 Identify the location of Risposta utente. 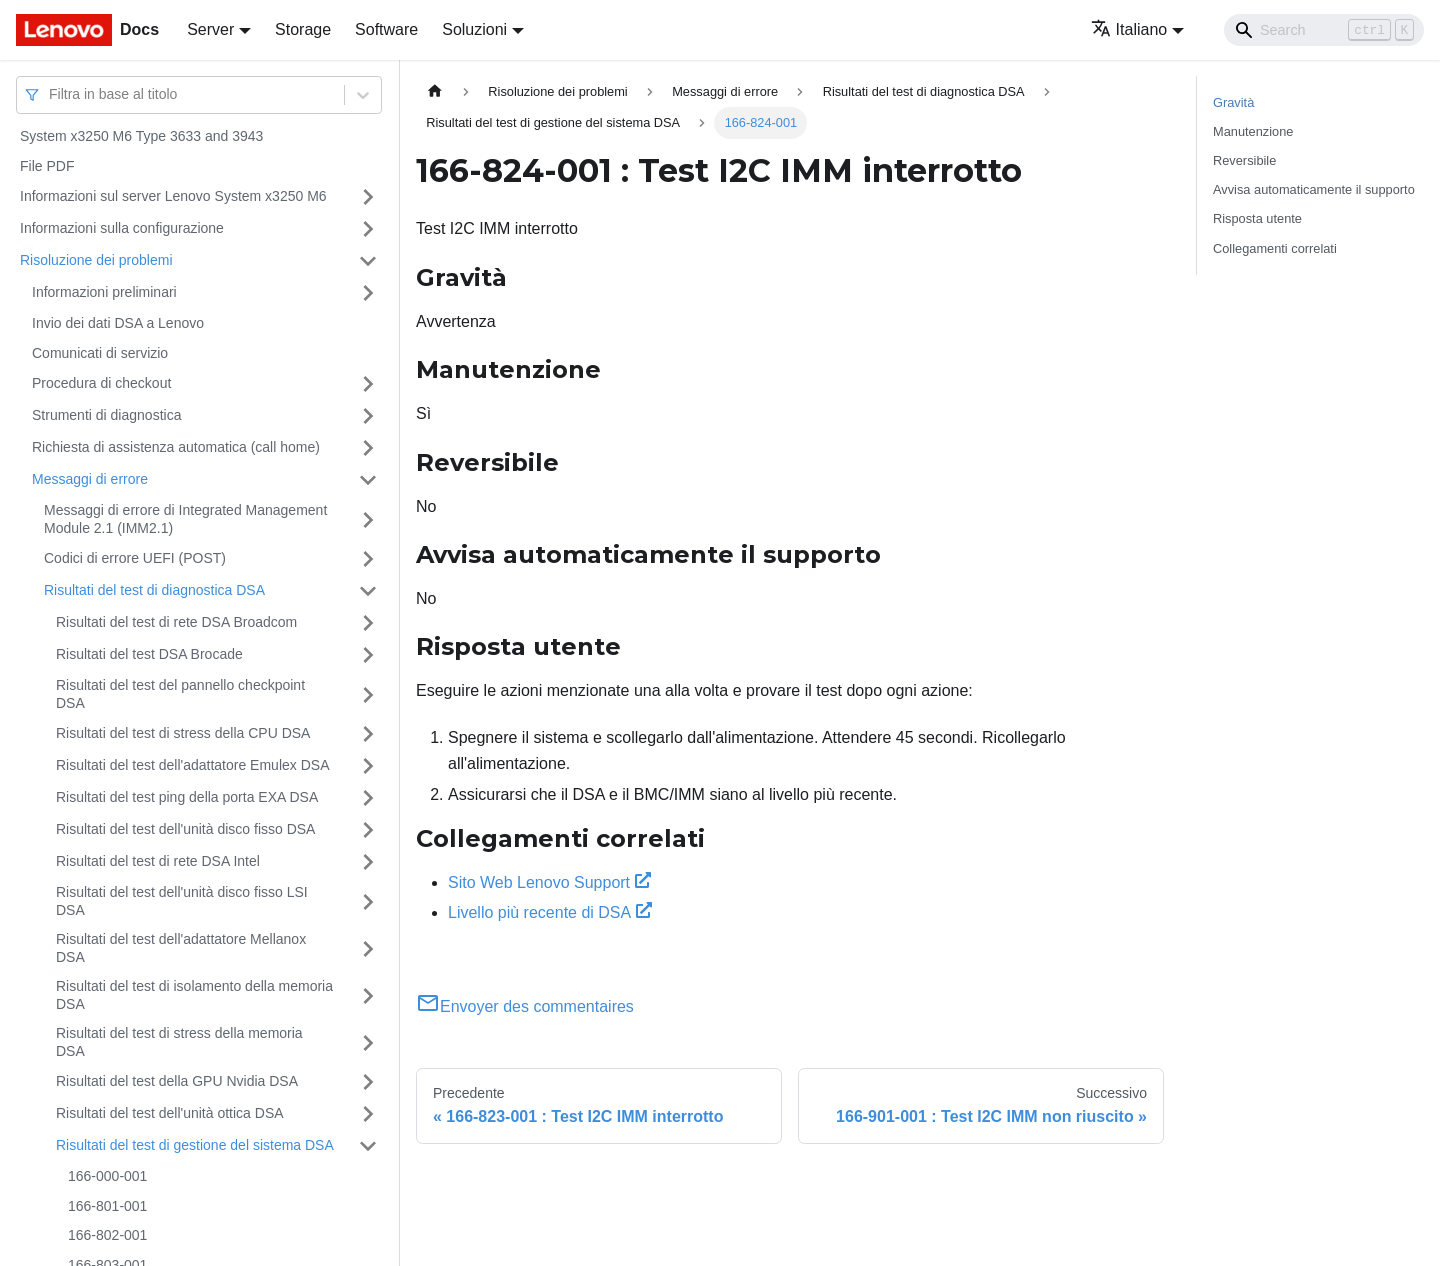
(1257, 218).